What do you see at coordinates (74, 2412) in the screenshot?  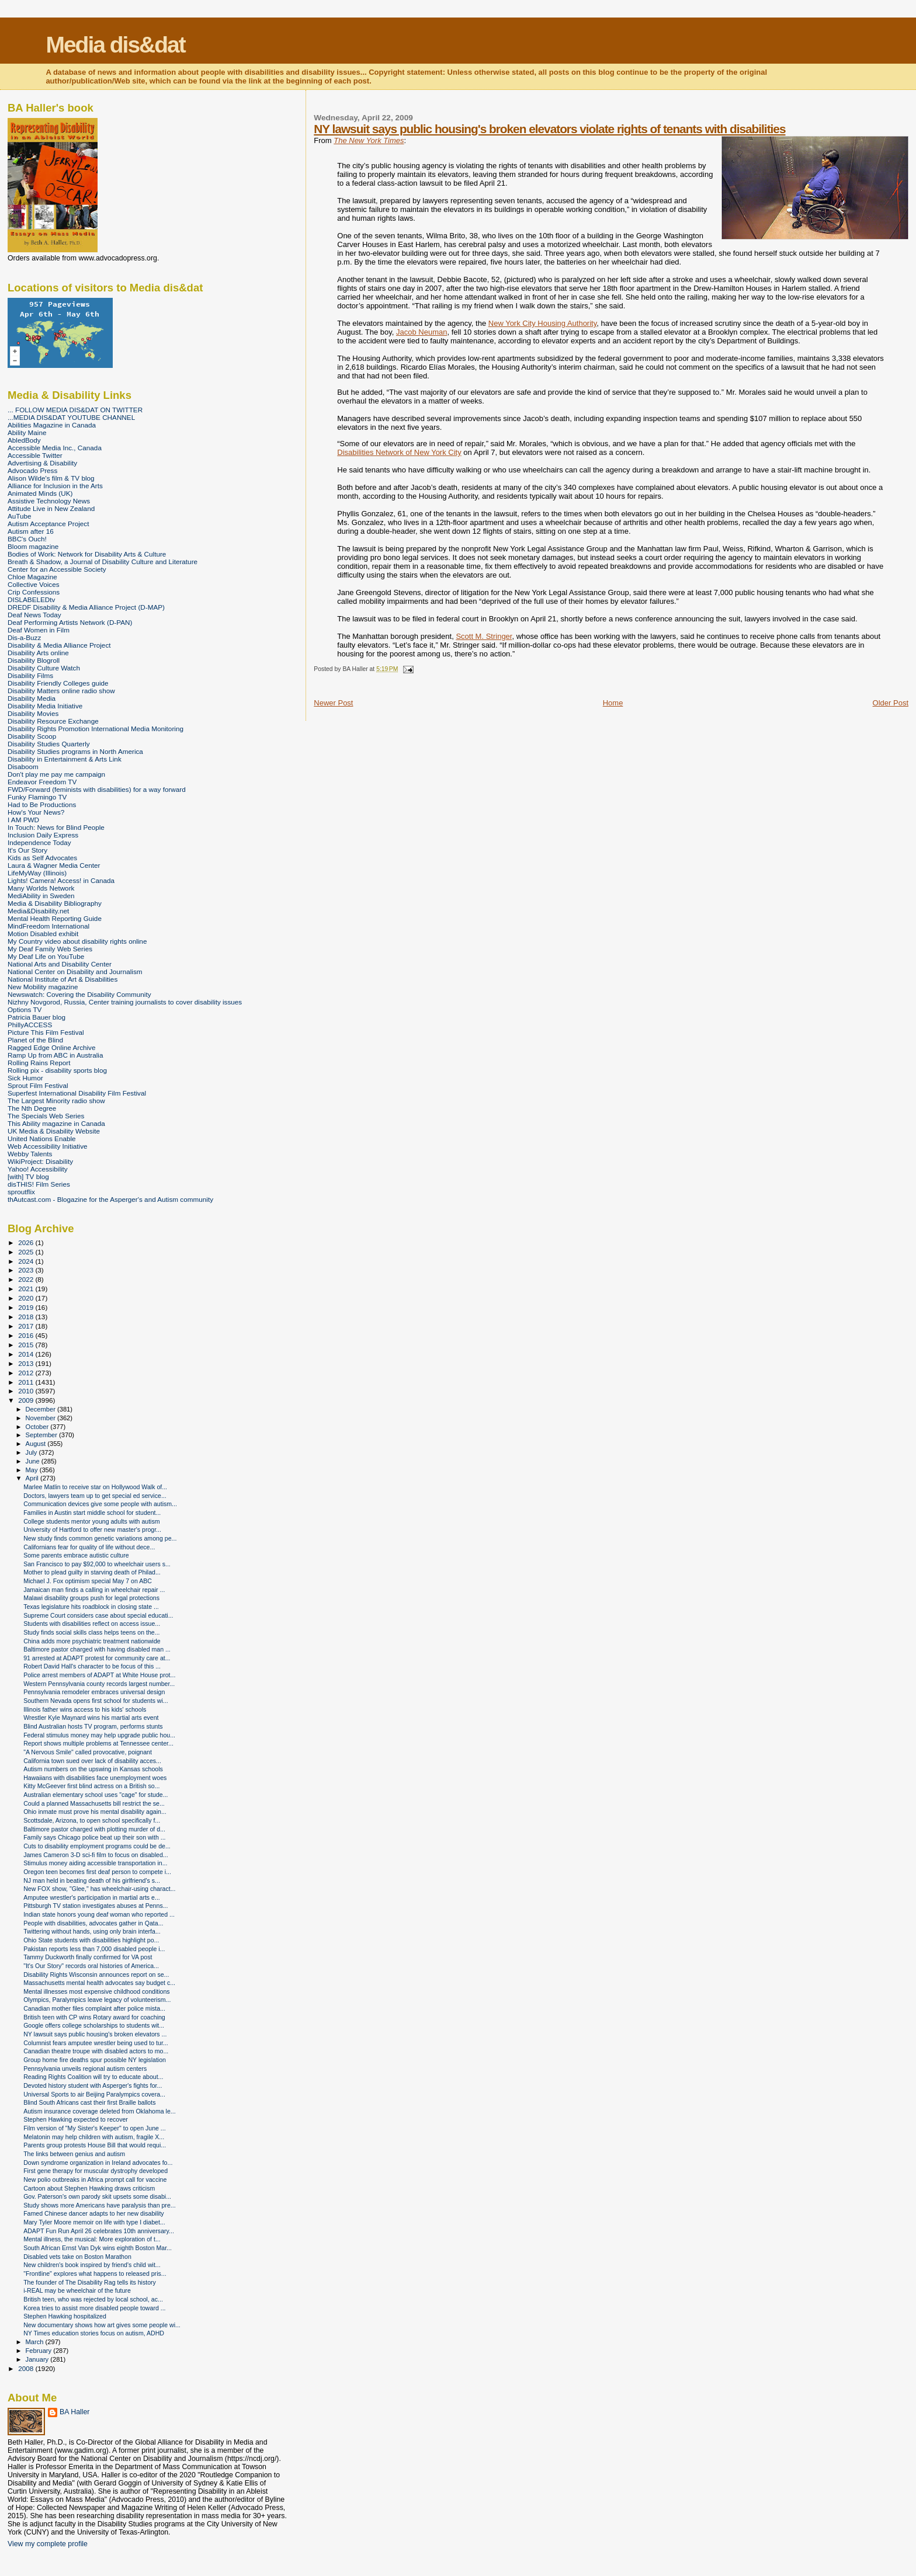 I see `BA Haller` at bounding box center [74, 2412].